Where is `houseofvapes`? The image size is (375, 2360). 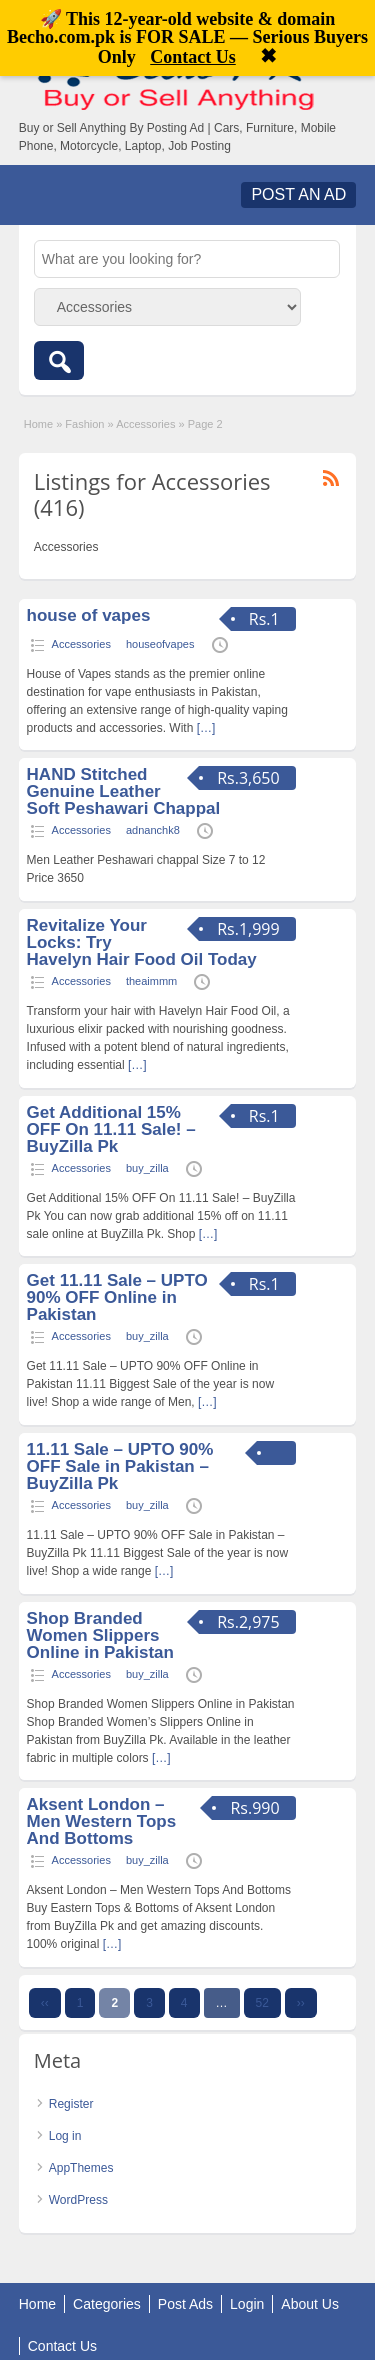
houseofvapes is located at coordinates (160, 644).